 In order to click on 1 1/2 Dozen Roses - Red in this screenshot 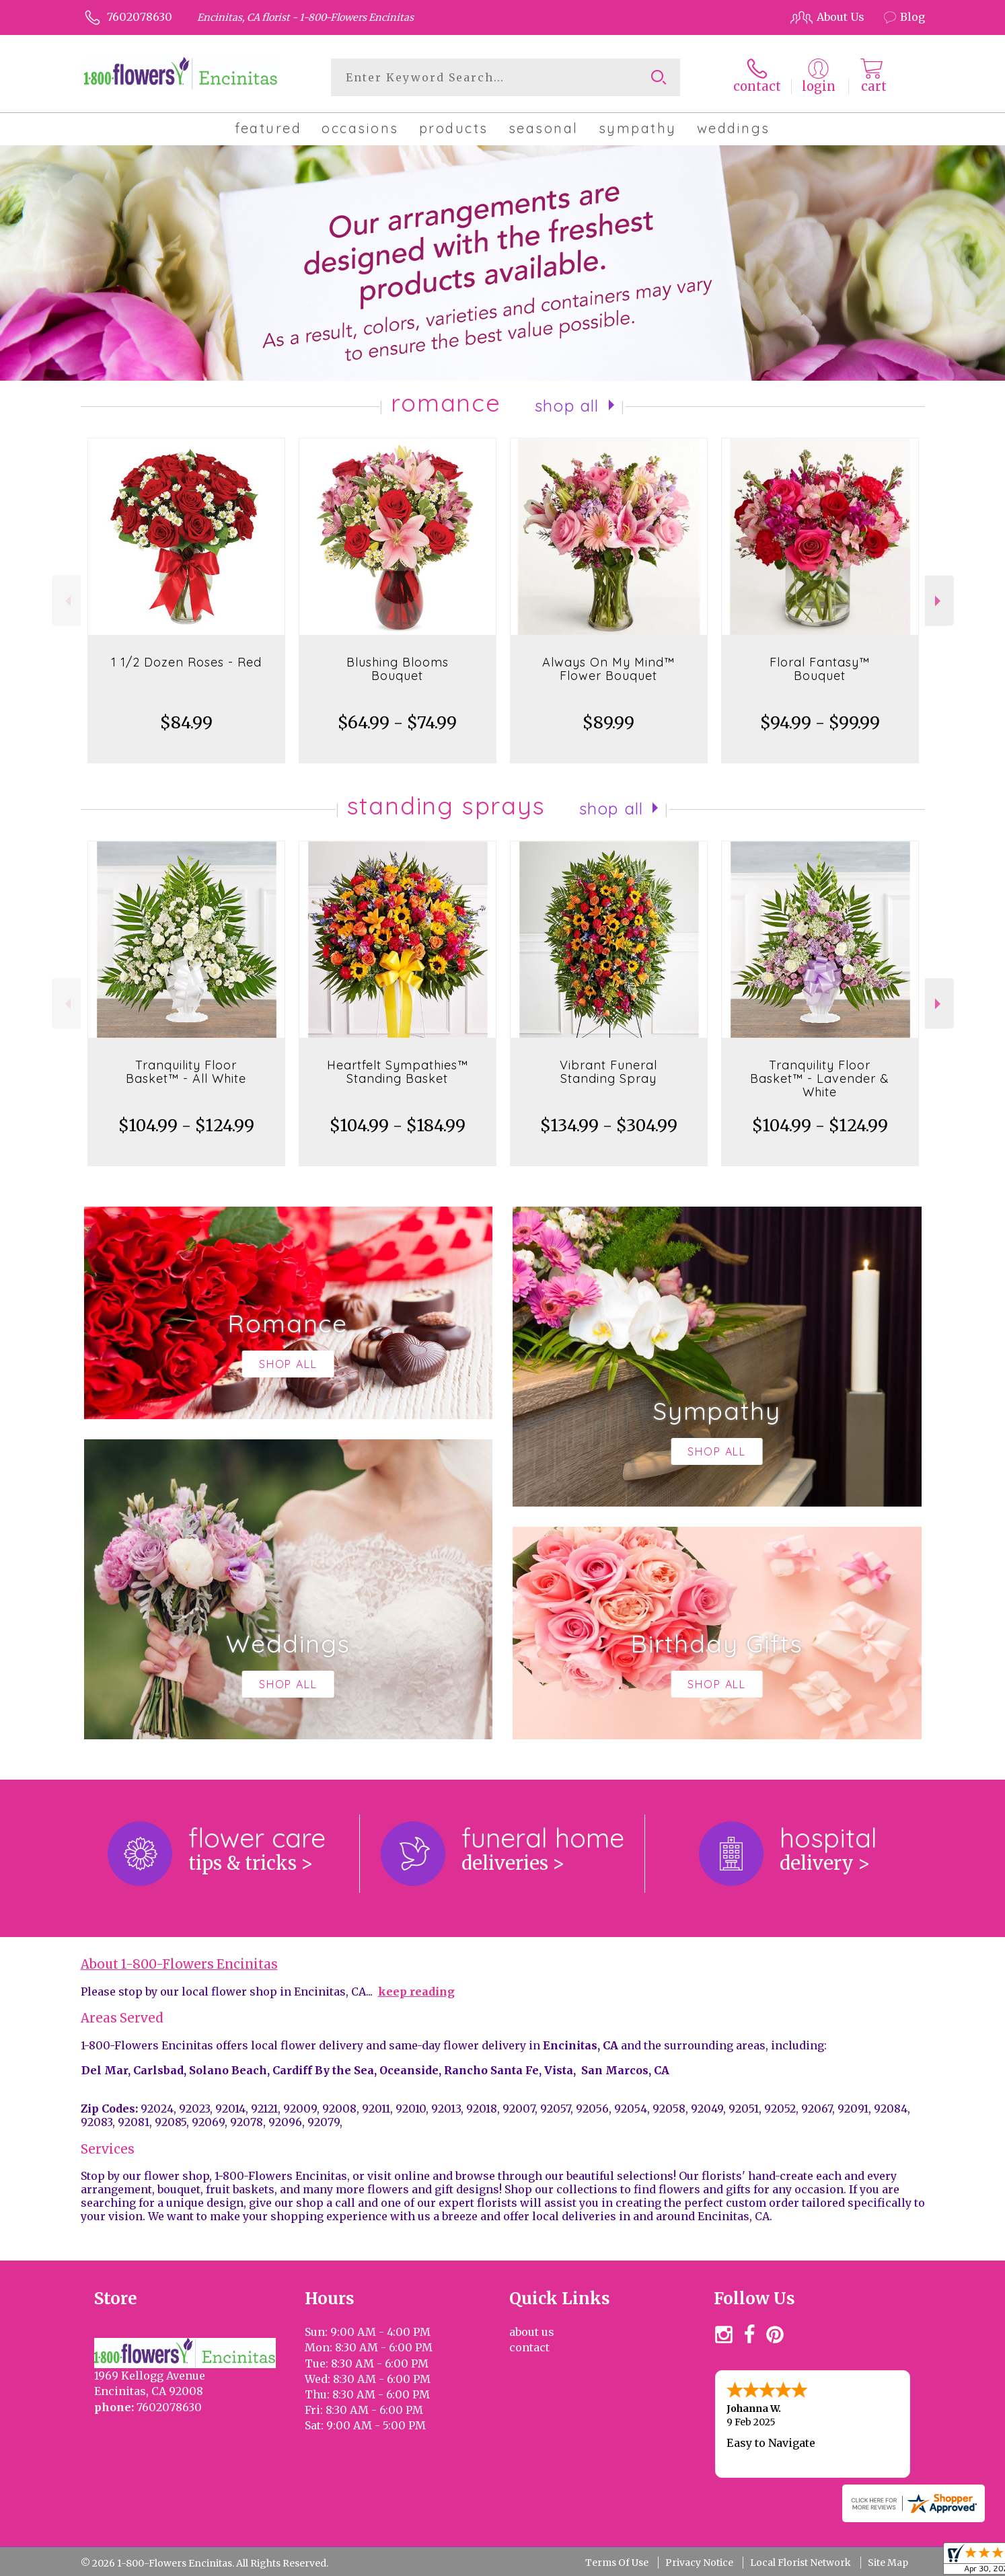, I will do `click(186, 662)`.